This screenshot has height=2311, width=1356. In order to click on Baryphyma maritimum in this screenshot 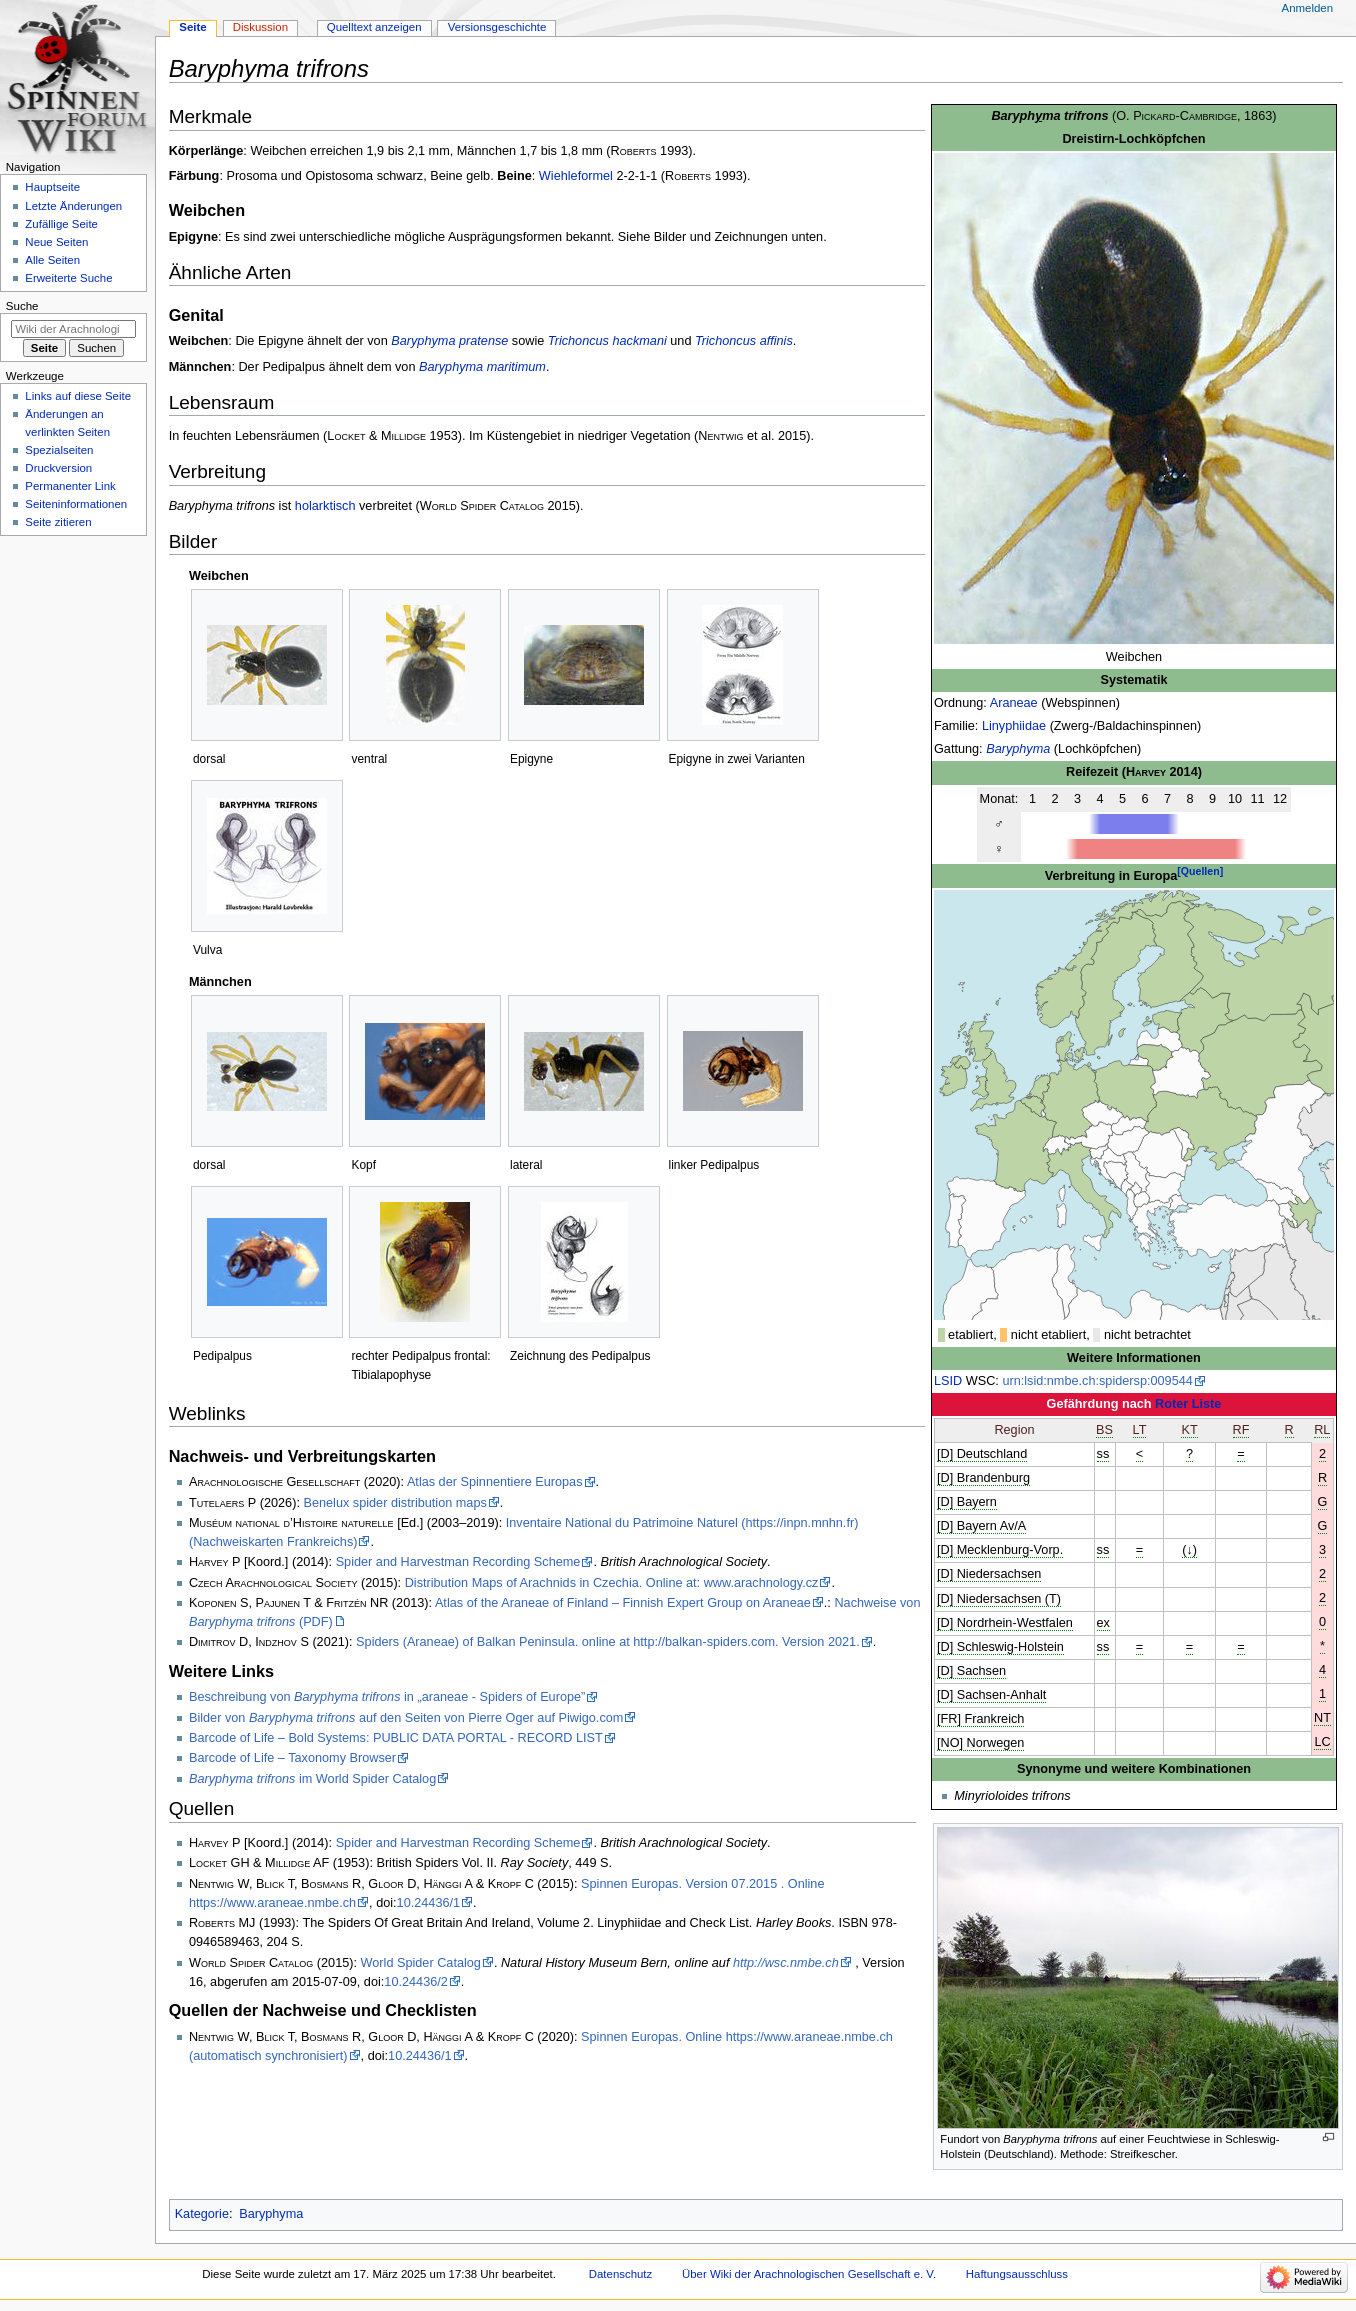, I will do `click(482, 367)`.